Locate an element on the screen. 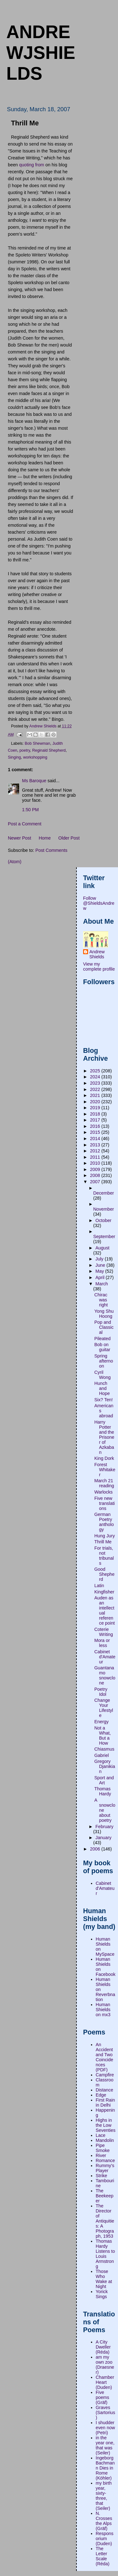 Image resolution: width=118 pixels, height=2576 pixels. Newer Post is located at coordinates (19, 837).